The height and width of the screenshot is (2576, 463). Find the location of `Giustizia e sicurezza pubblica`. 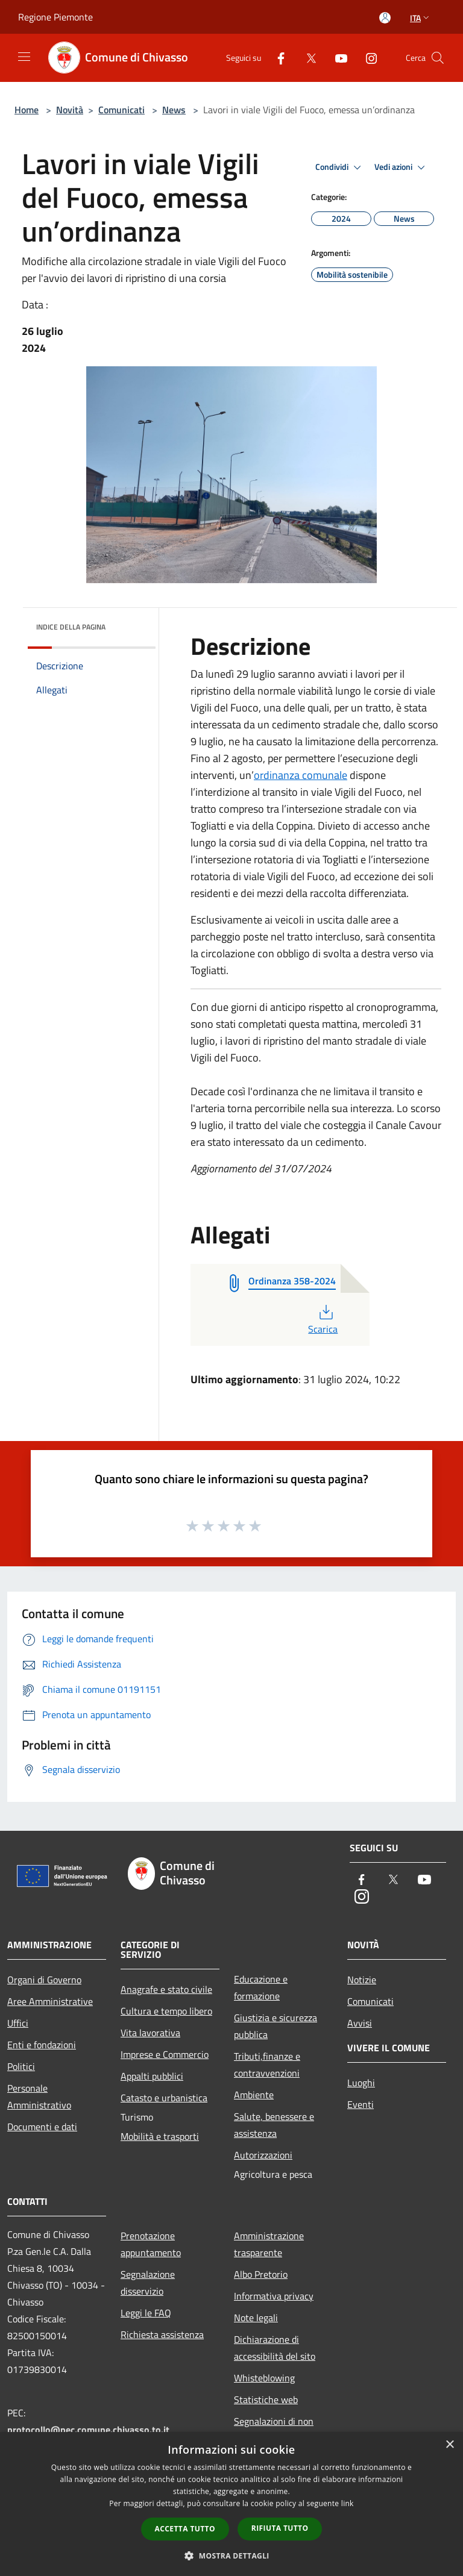

Giustizia e sicurezza pubblica is located at coordinates (275, 2026).